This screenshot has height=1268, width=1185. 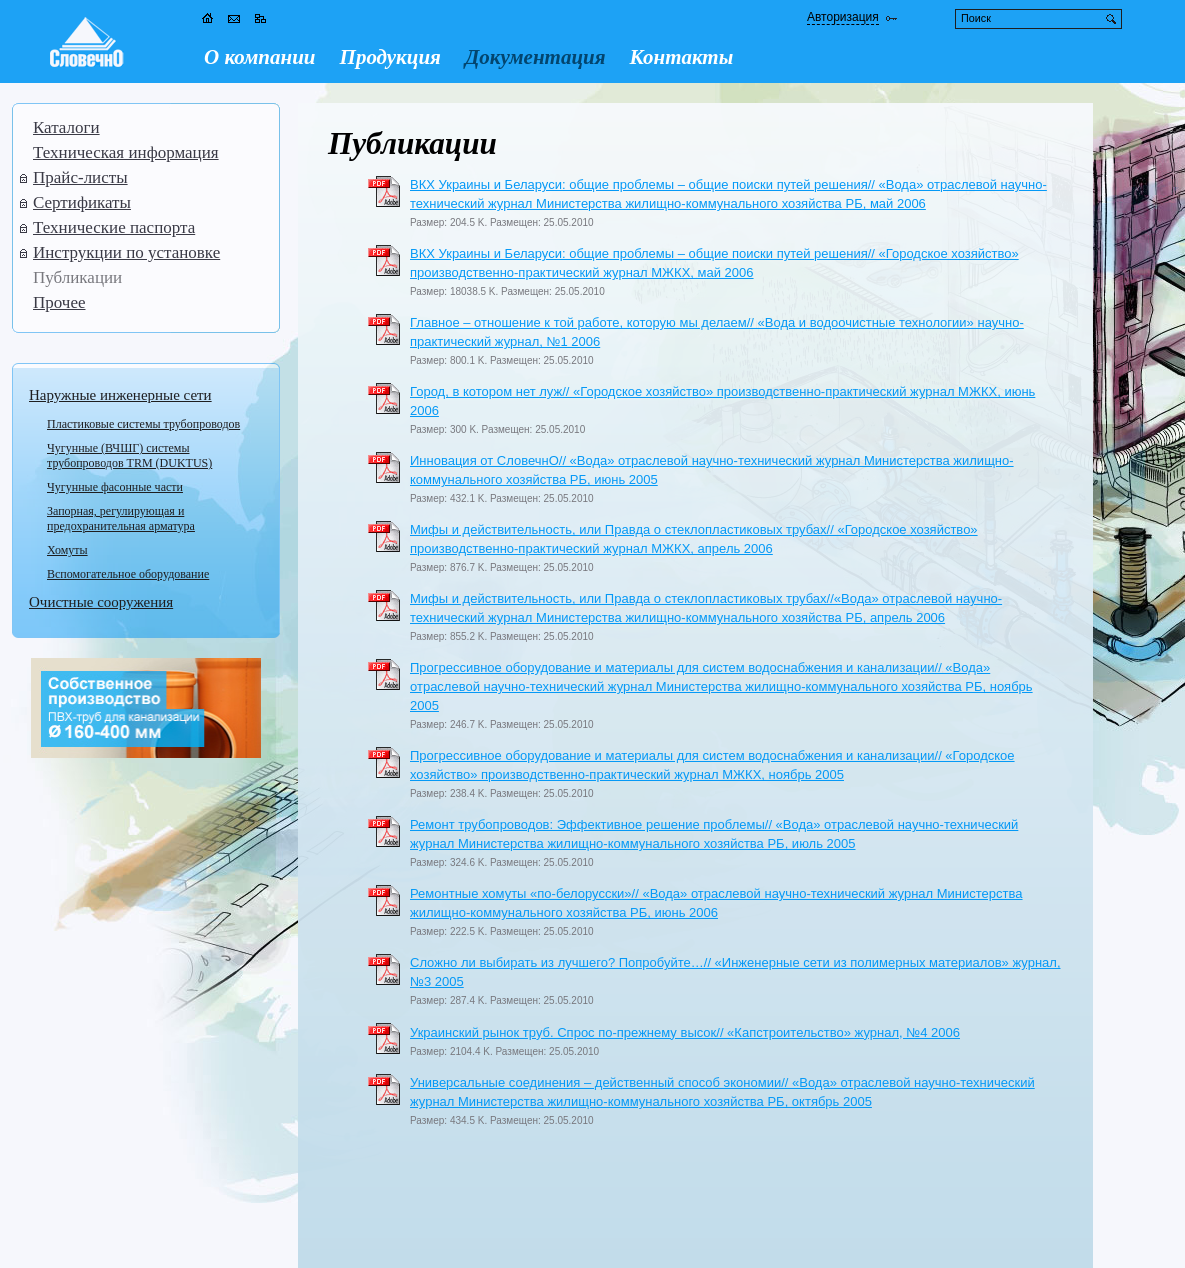 What do you see at coordinates (82, 202) in the screenshot?
I see `Сертификаты` at bounding box center [82, 202].